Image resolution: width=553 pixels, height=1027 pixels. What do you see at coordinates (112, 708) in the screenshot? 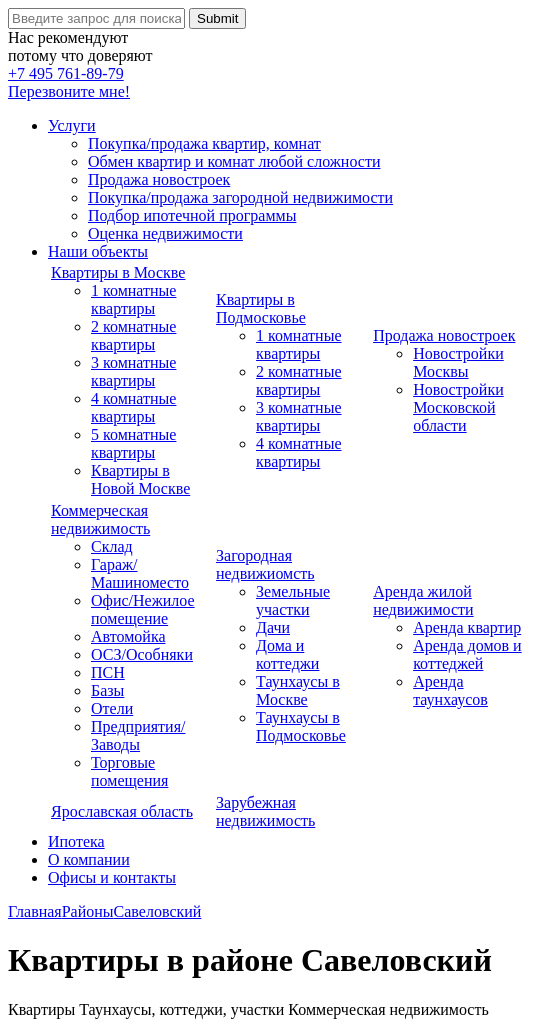
I see `Отели` at bounding box center [112, 708].